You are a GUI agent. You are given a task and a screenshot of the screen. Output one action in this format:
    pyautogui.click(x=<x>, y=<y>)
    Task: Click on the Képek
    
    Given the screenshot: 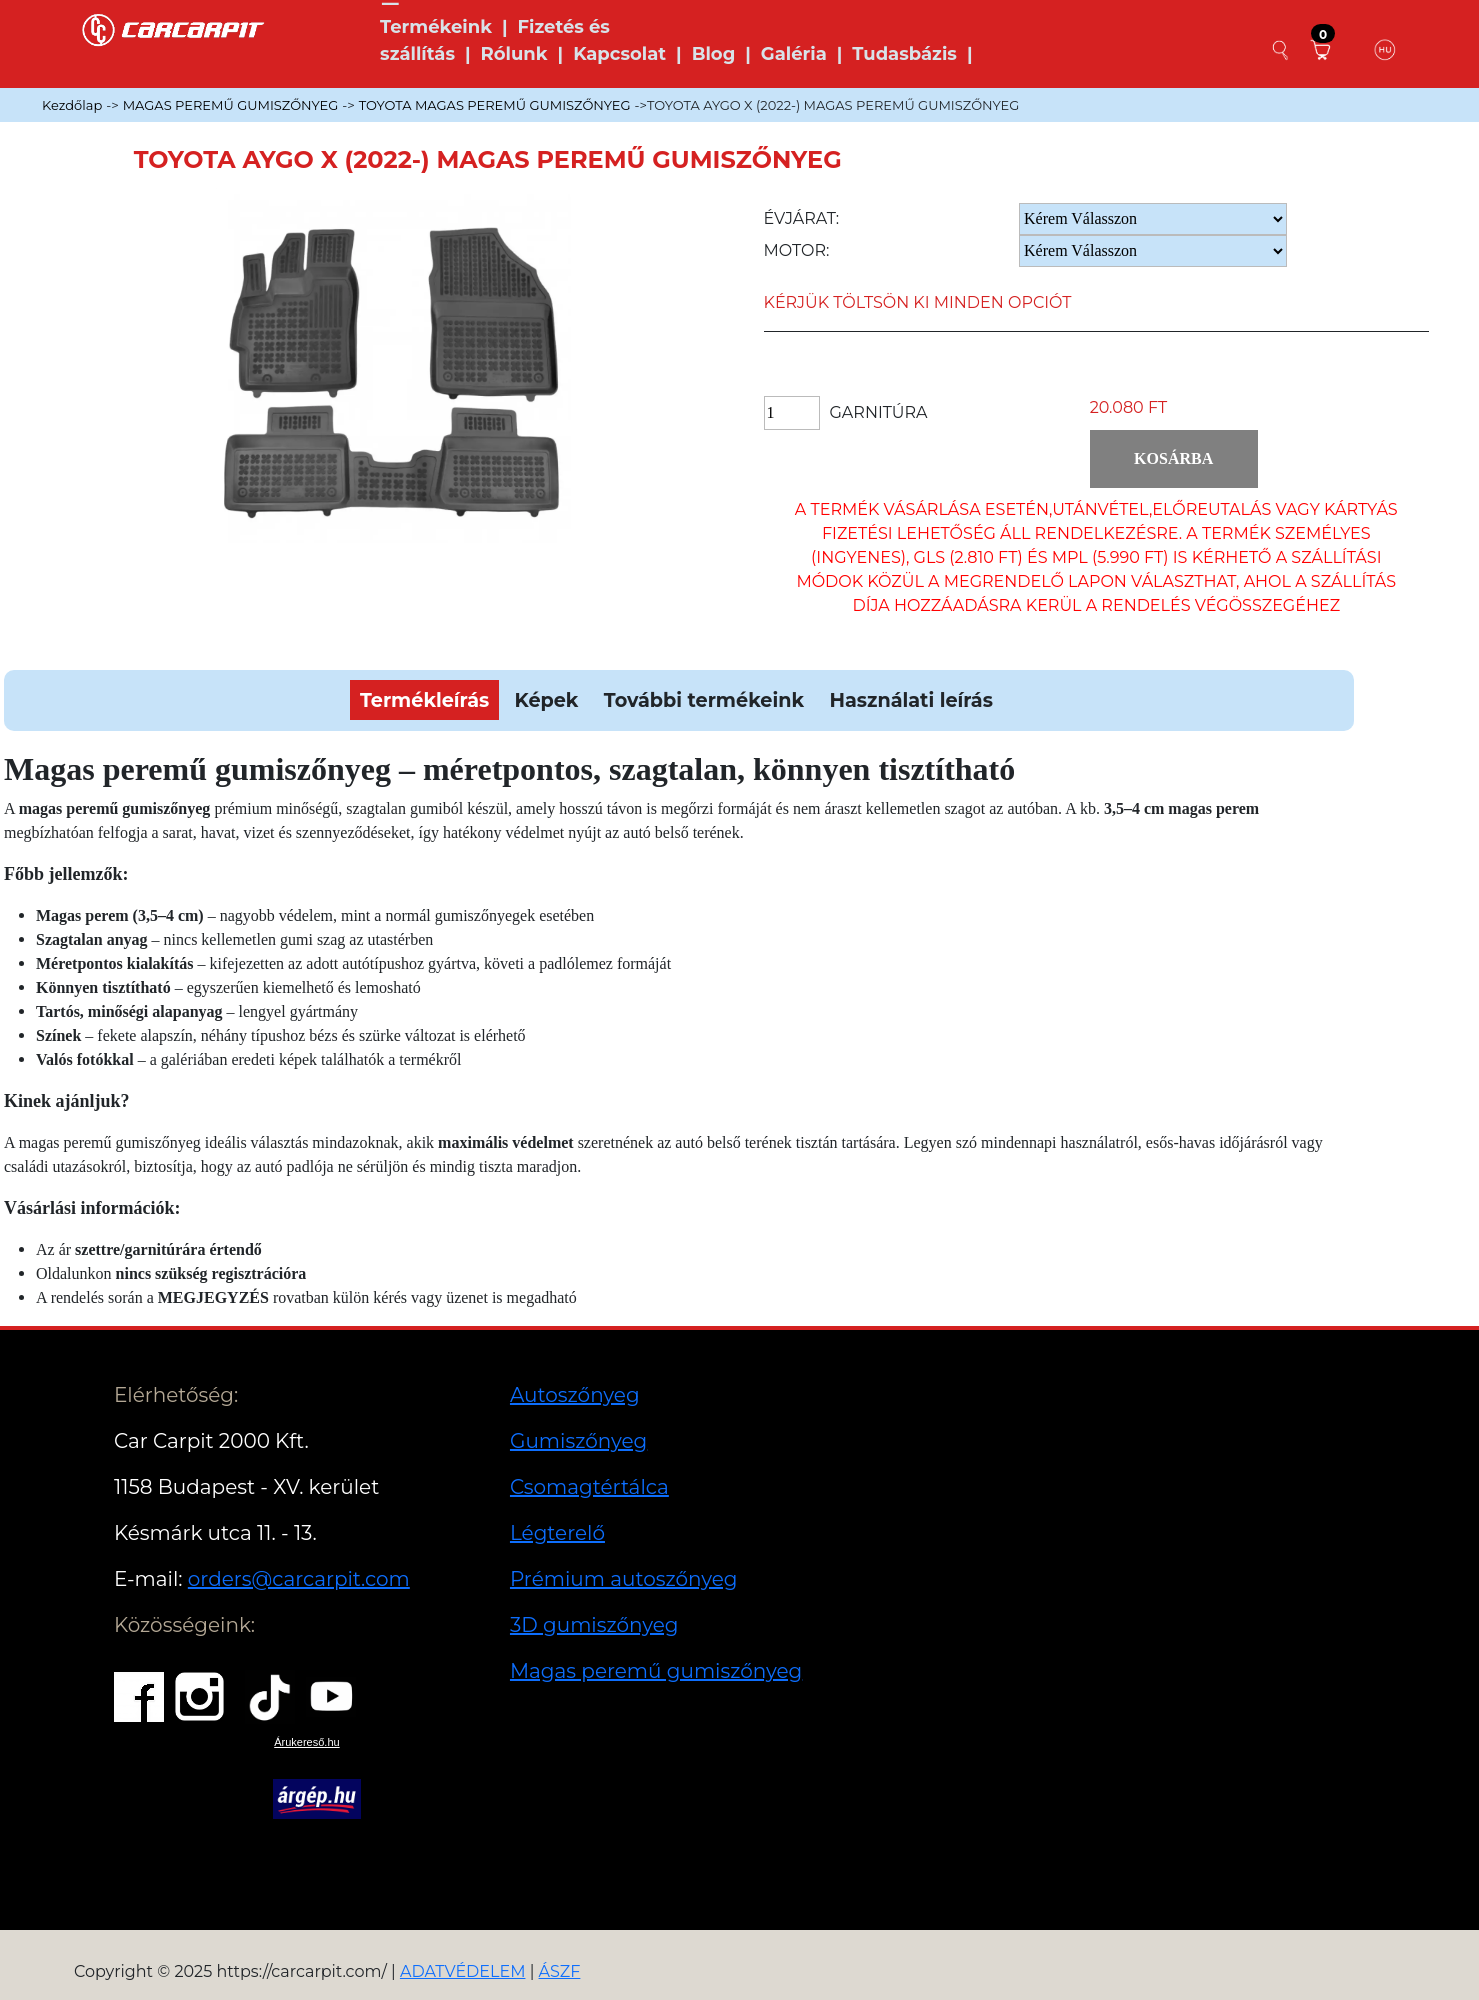 What is the action you would take?
    pyautogui.click(x=547, y=700)
    